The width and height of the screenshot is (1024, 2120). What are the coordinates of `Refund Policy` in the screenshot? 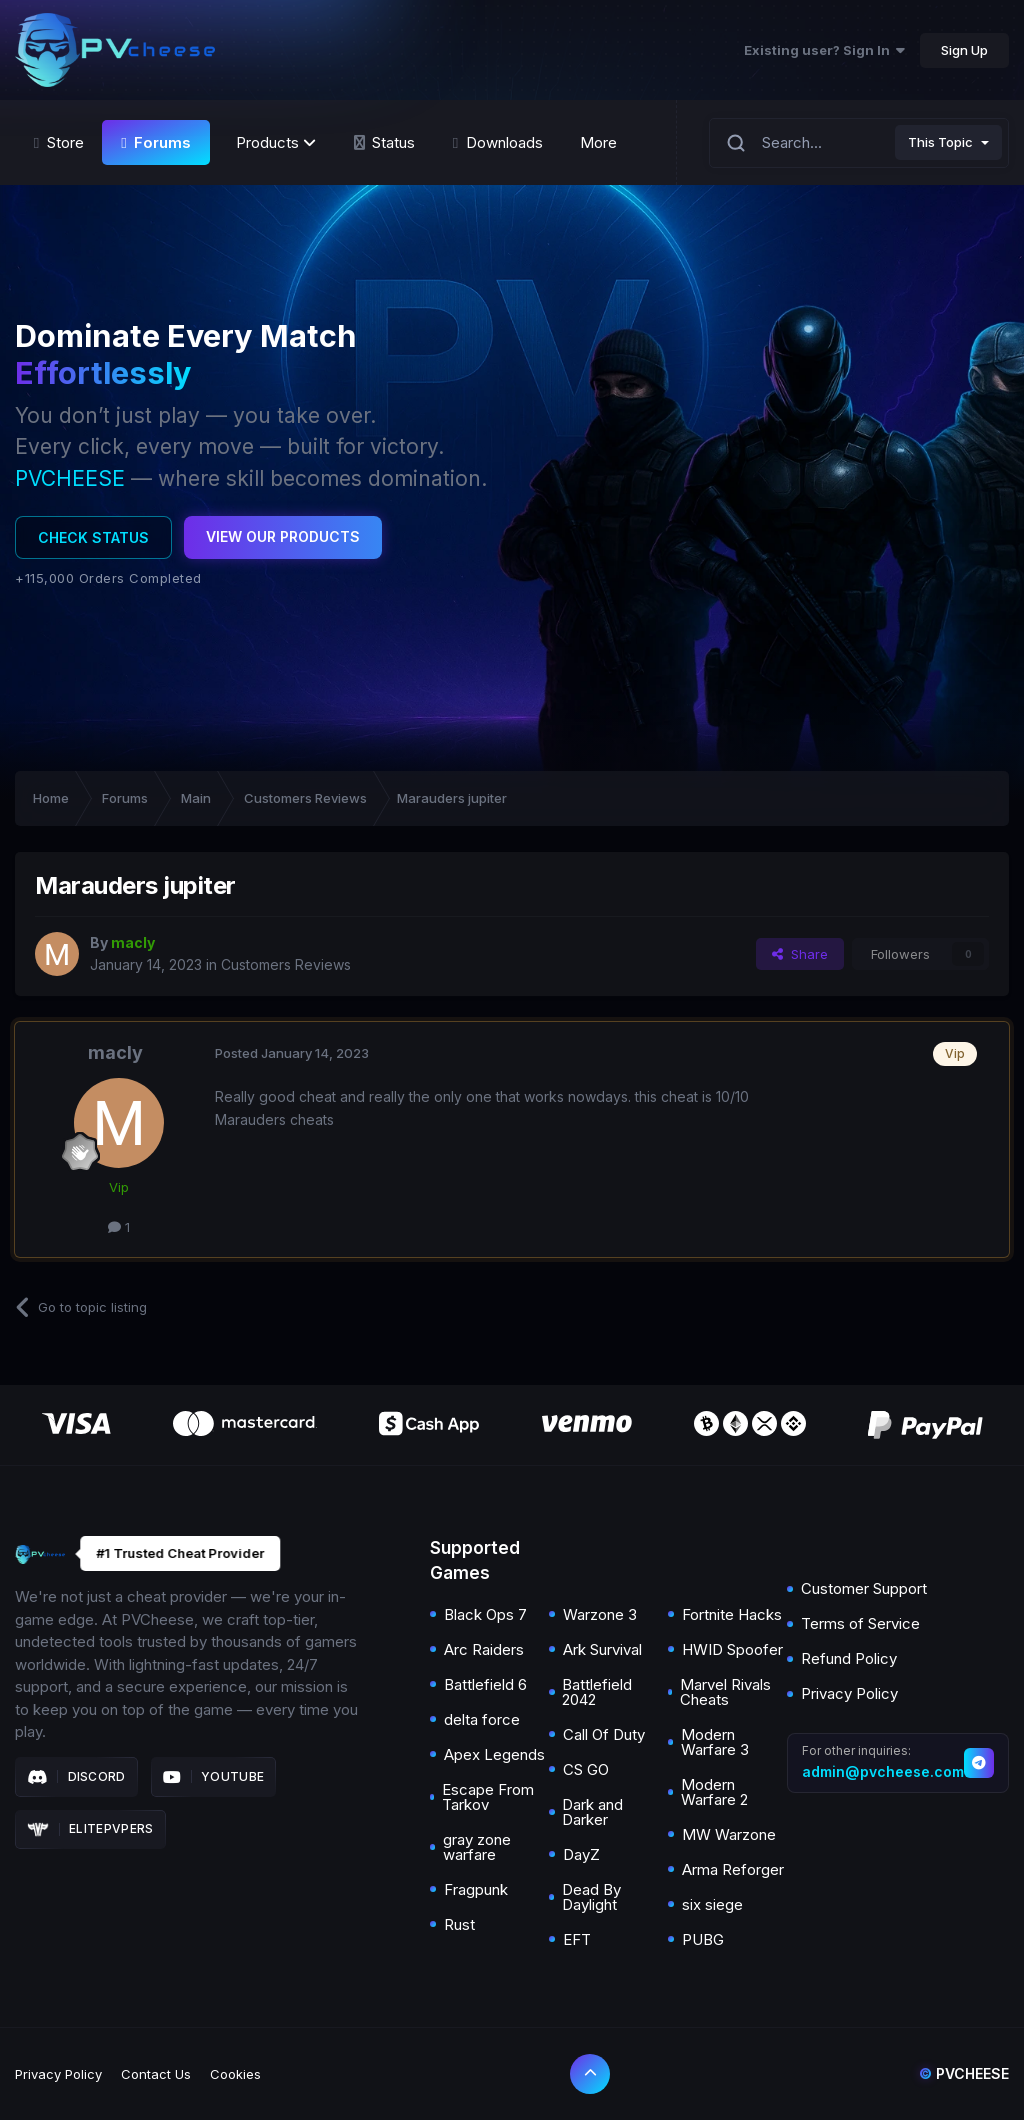 It's located at (849, 1658).